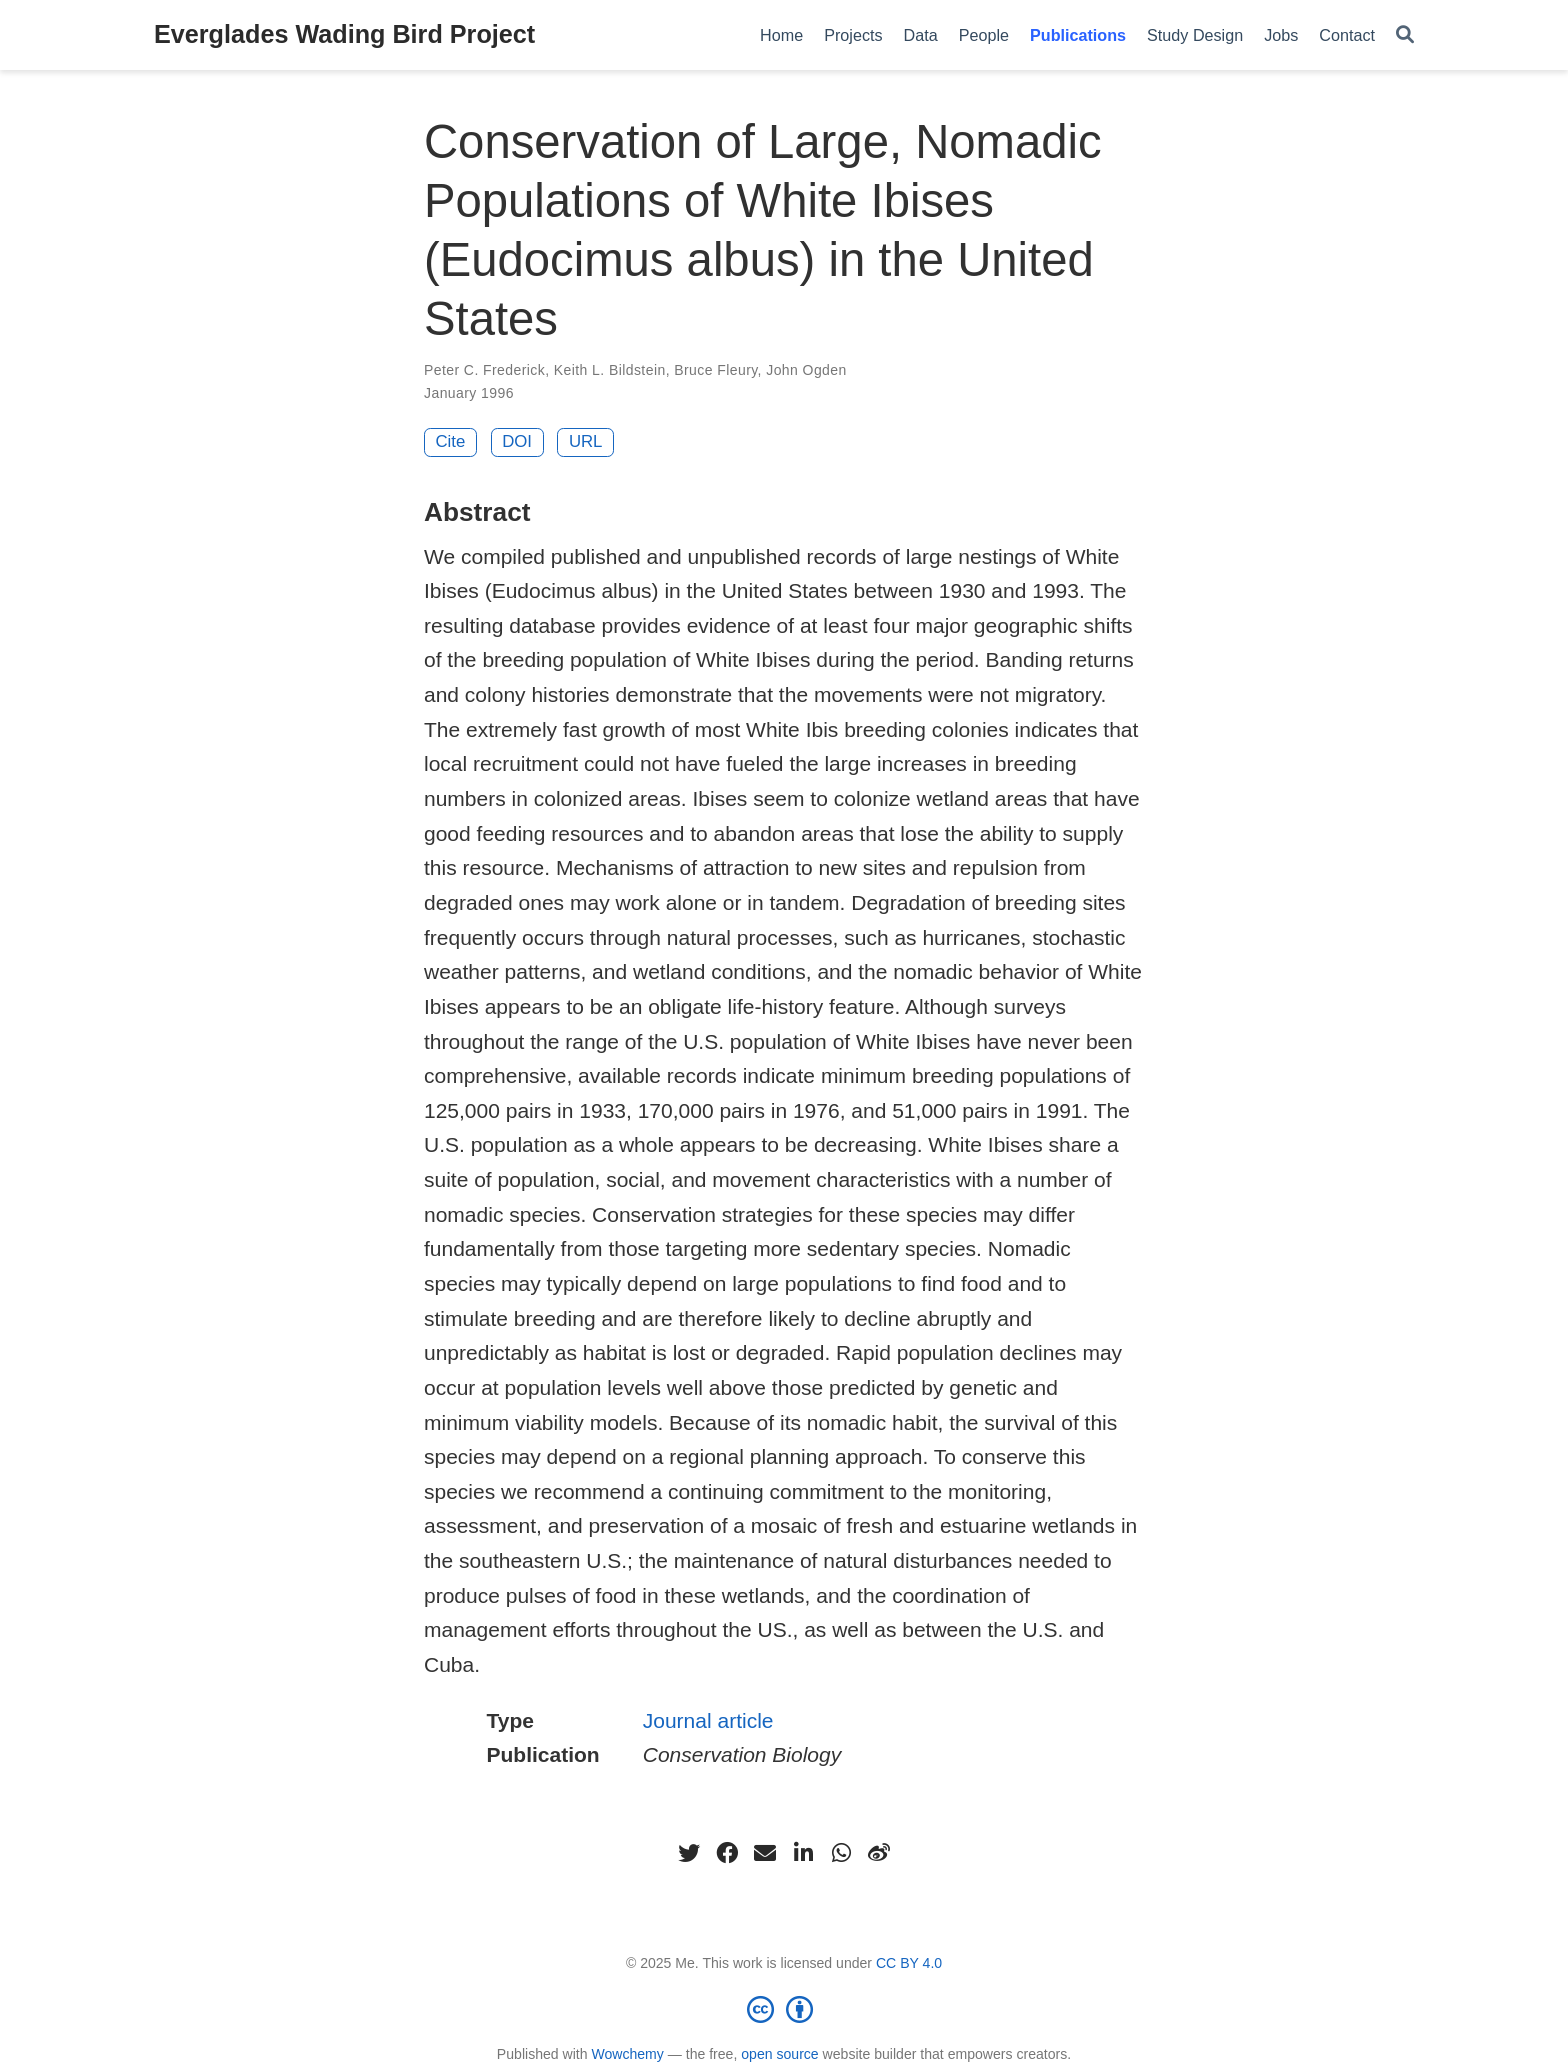 This screenshot has height=2066, width=1568. What do you see at coordinates (484, 370) in the screenshot?
I see `Peter C. Frederick` at bounding box center [484, 370].